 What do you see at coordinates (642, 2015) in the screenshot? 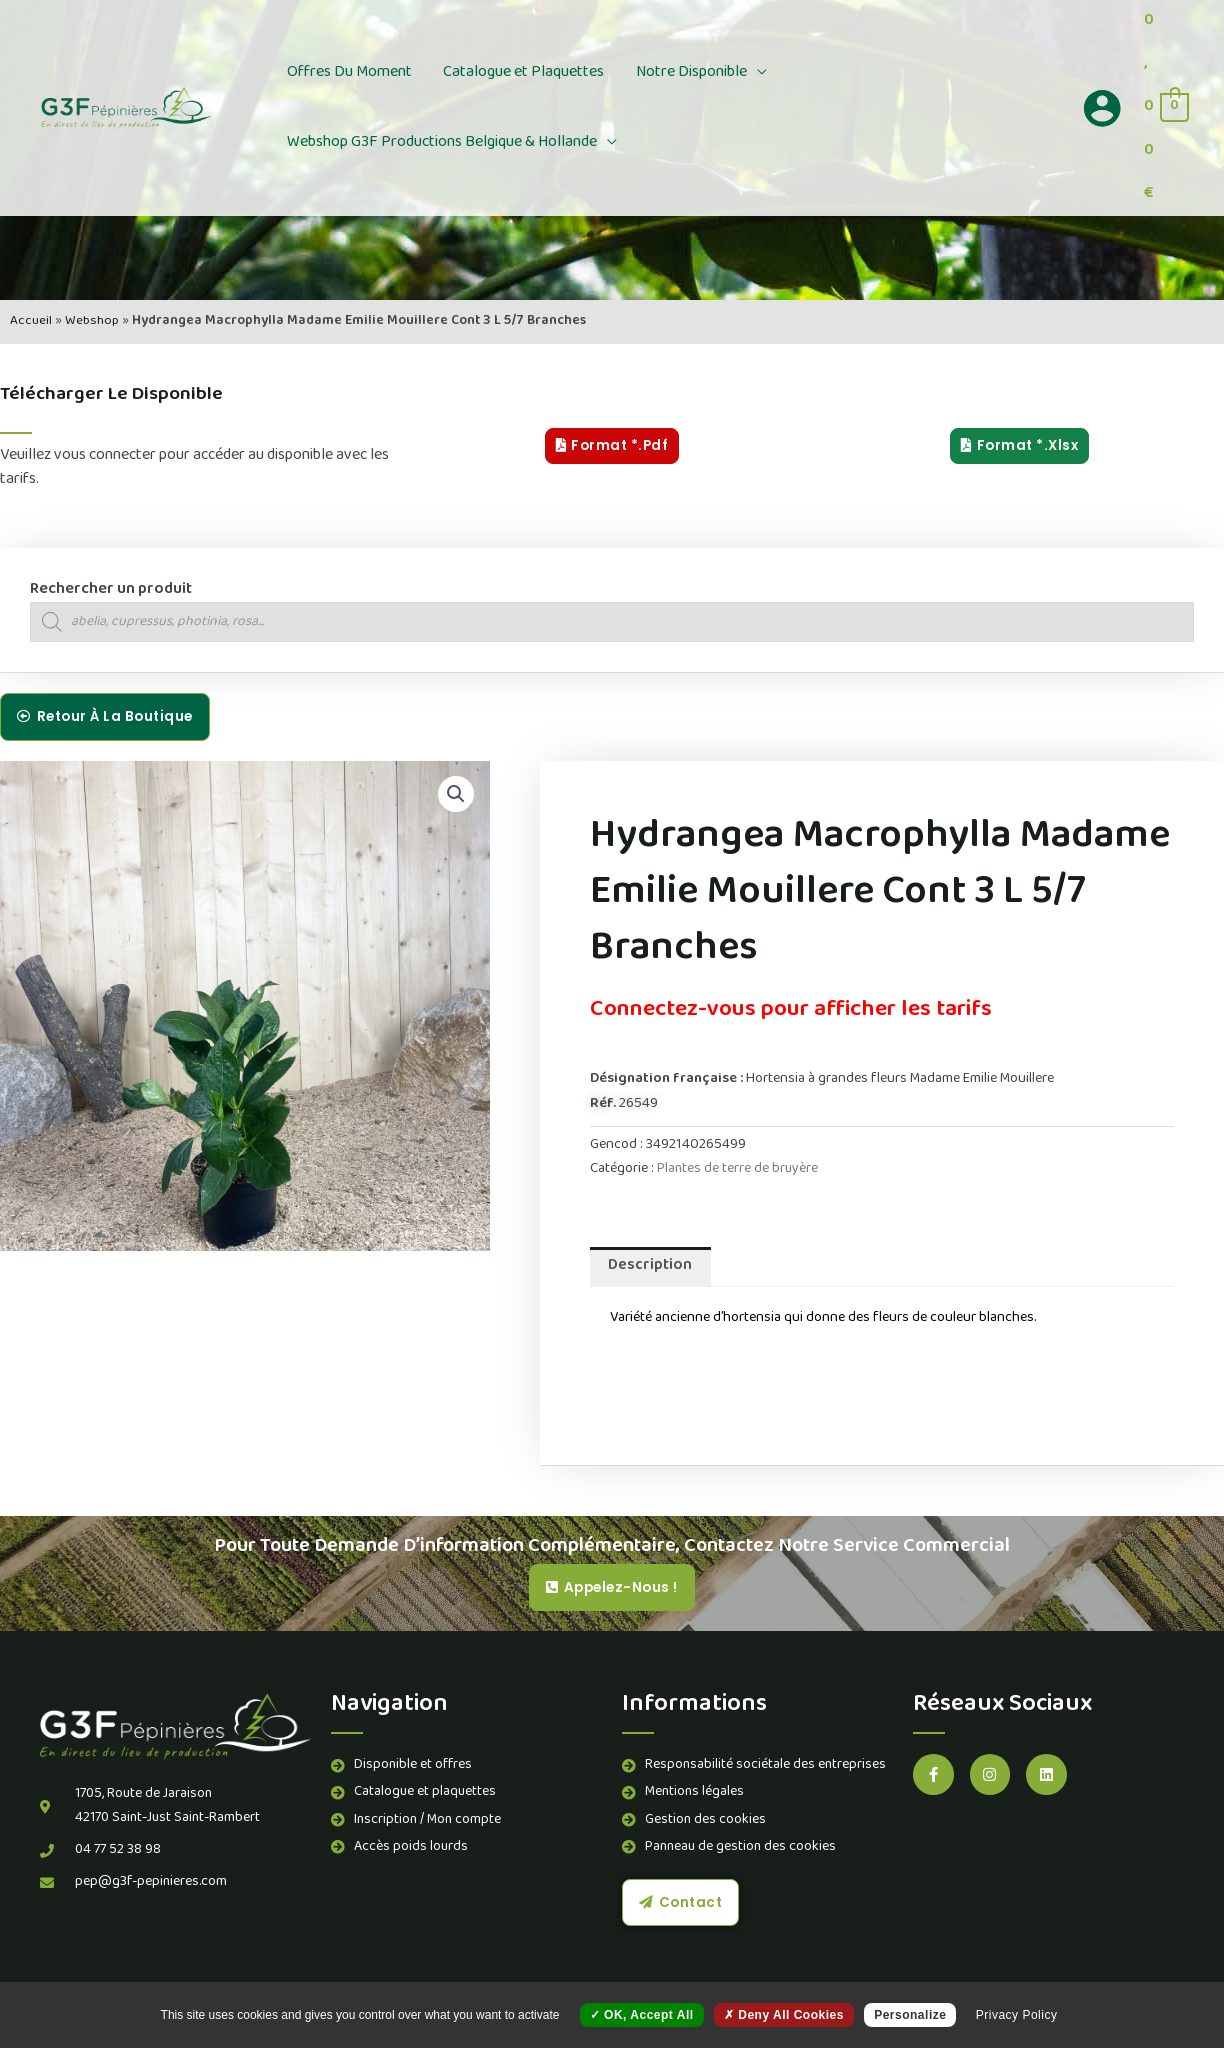
I see `OK, accept all` at bounding box center [642, 2015].